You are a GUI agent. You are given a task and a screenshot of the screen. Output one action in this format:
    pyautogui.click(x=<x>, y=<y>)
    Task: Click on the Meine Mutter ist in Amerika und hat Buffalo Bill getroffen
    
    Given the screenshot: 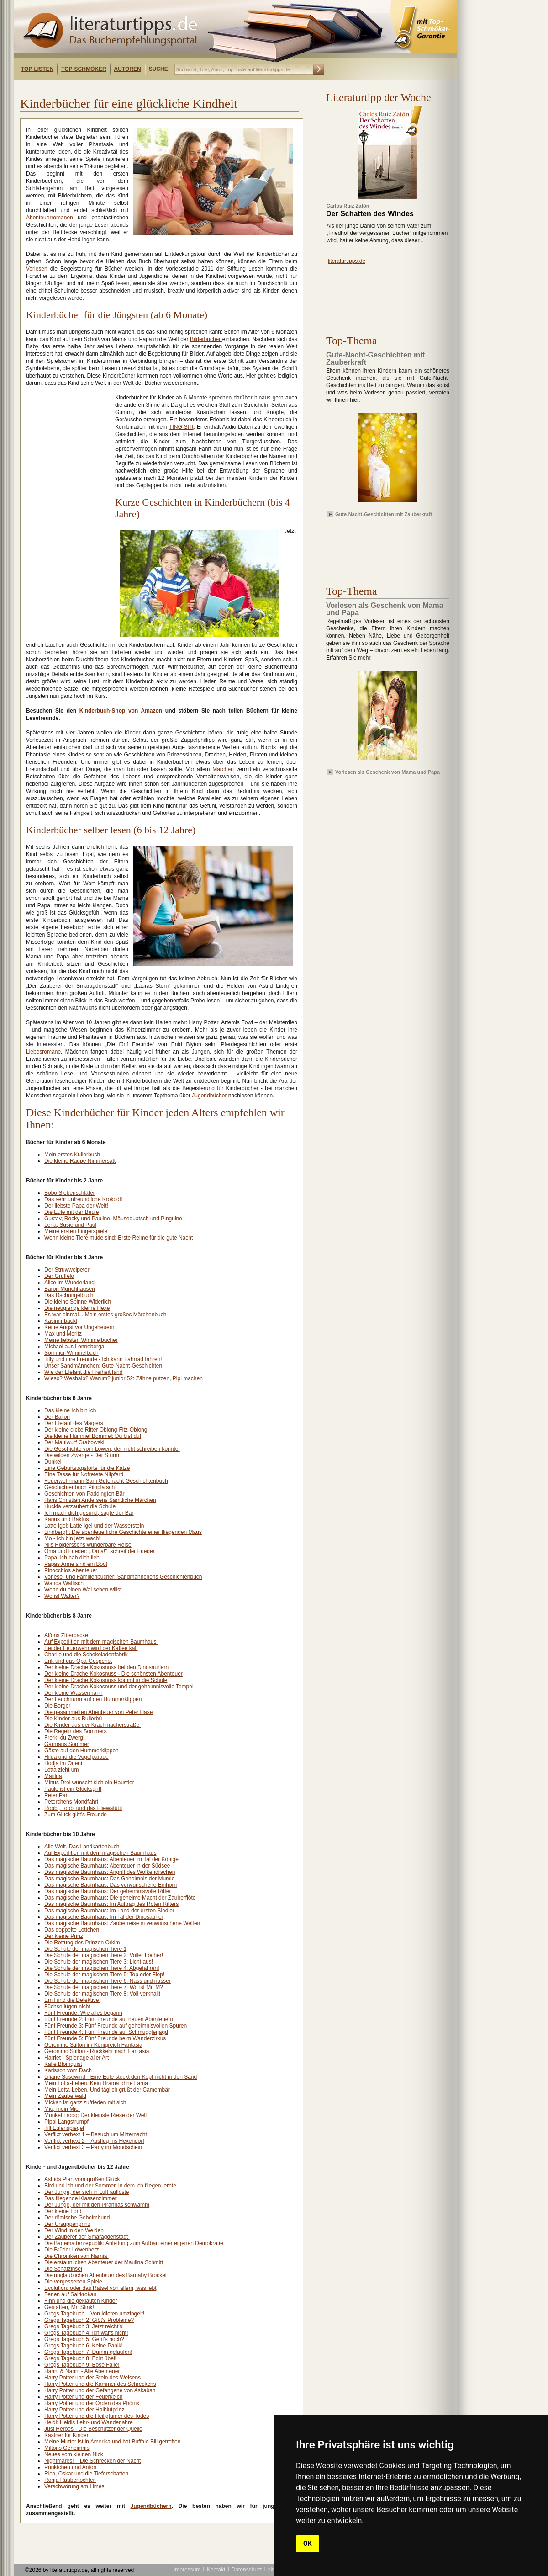 What is the action you would take?
    pyautogui.click(x=112, y=2441)
    